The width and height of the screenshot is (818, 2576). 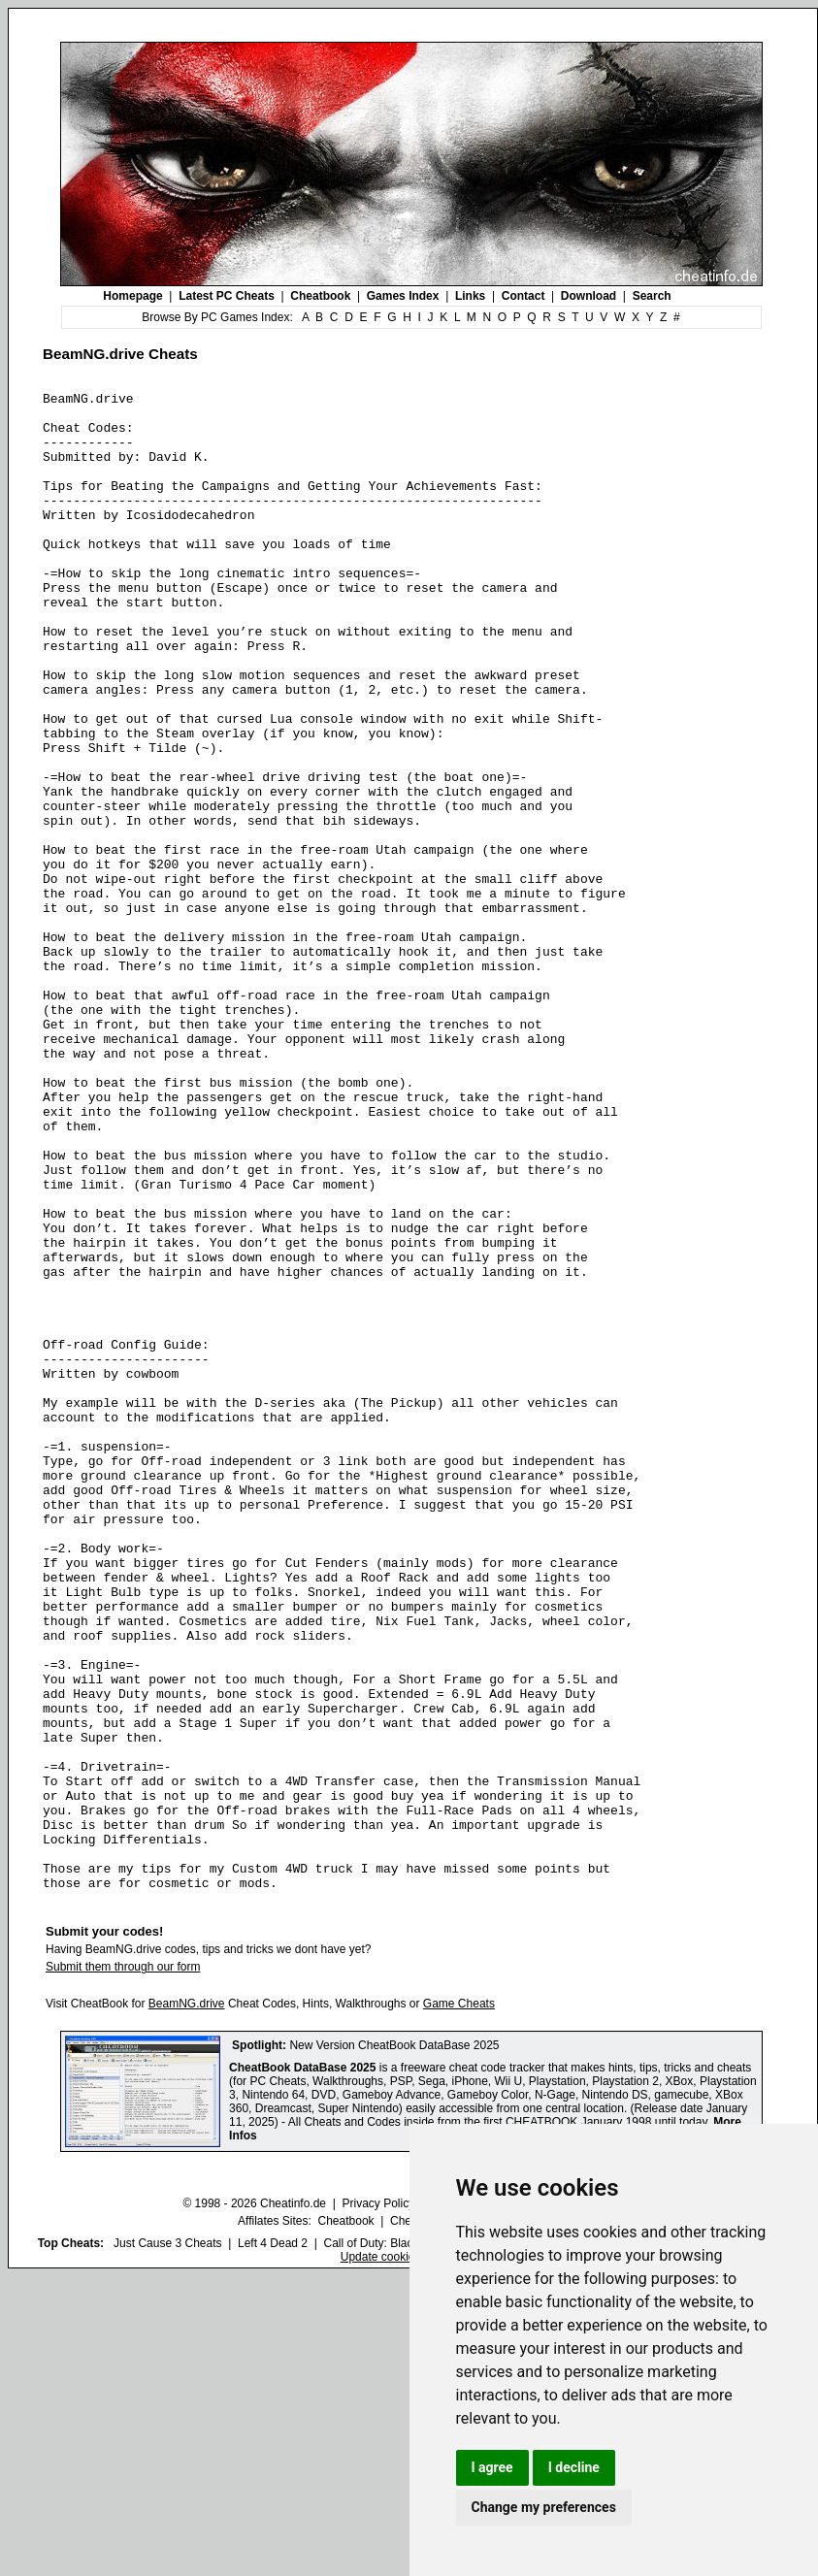 I want to click on Contact, so click(x=523, y=296).